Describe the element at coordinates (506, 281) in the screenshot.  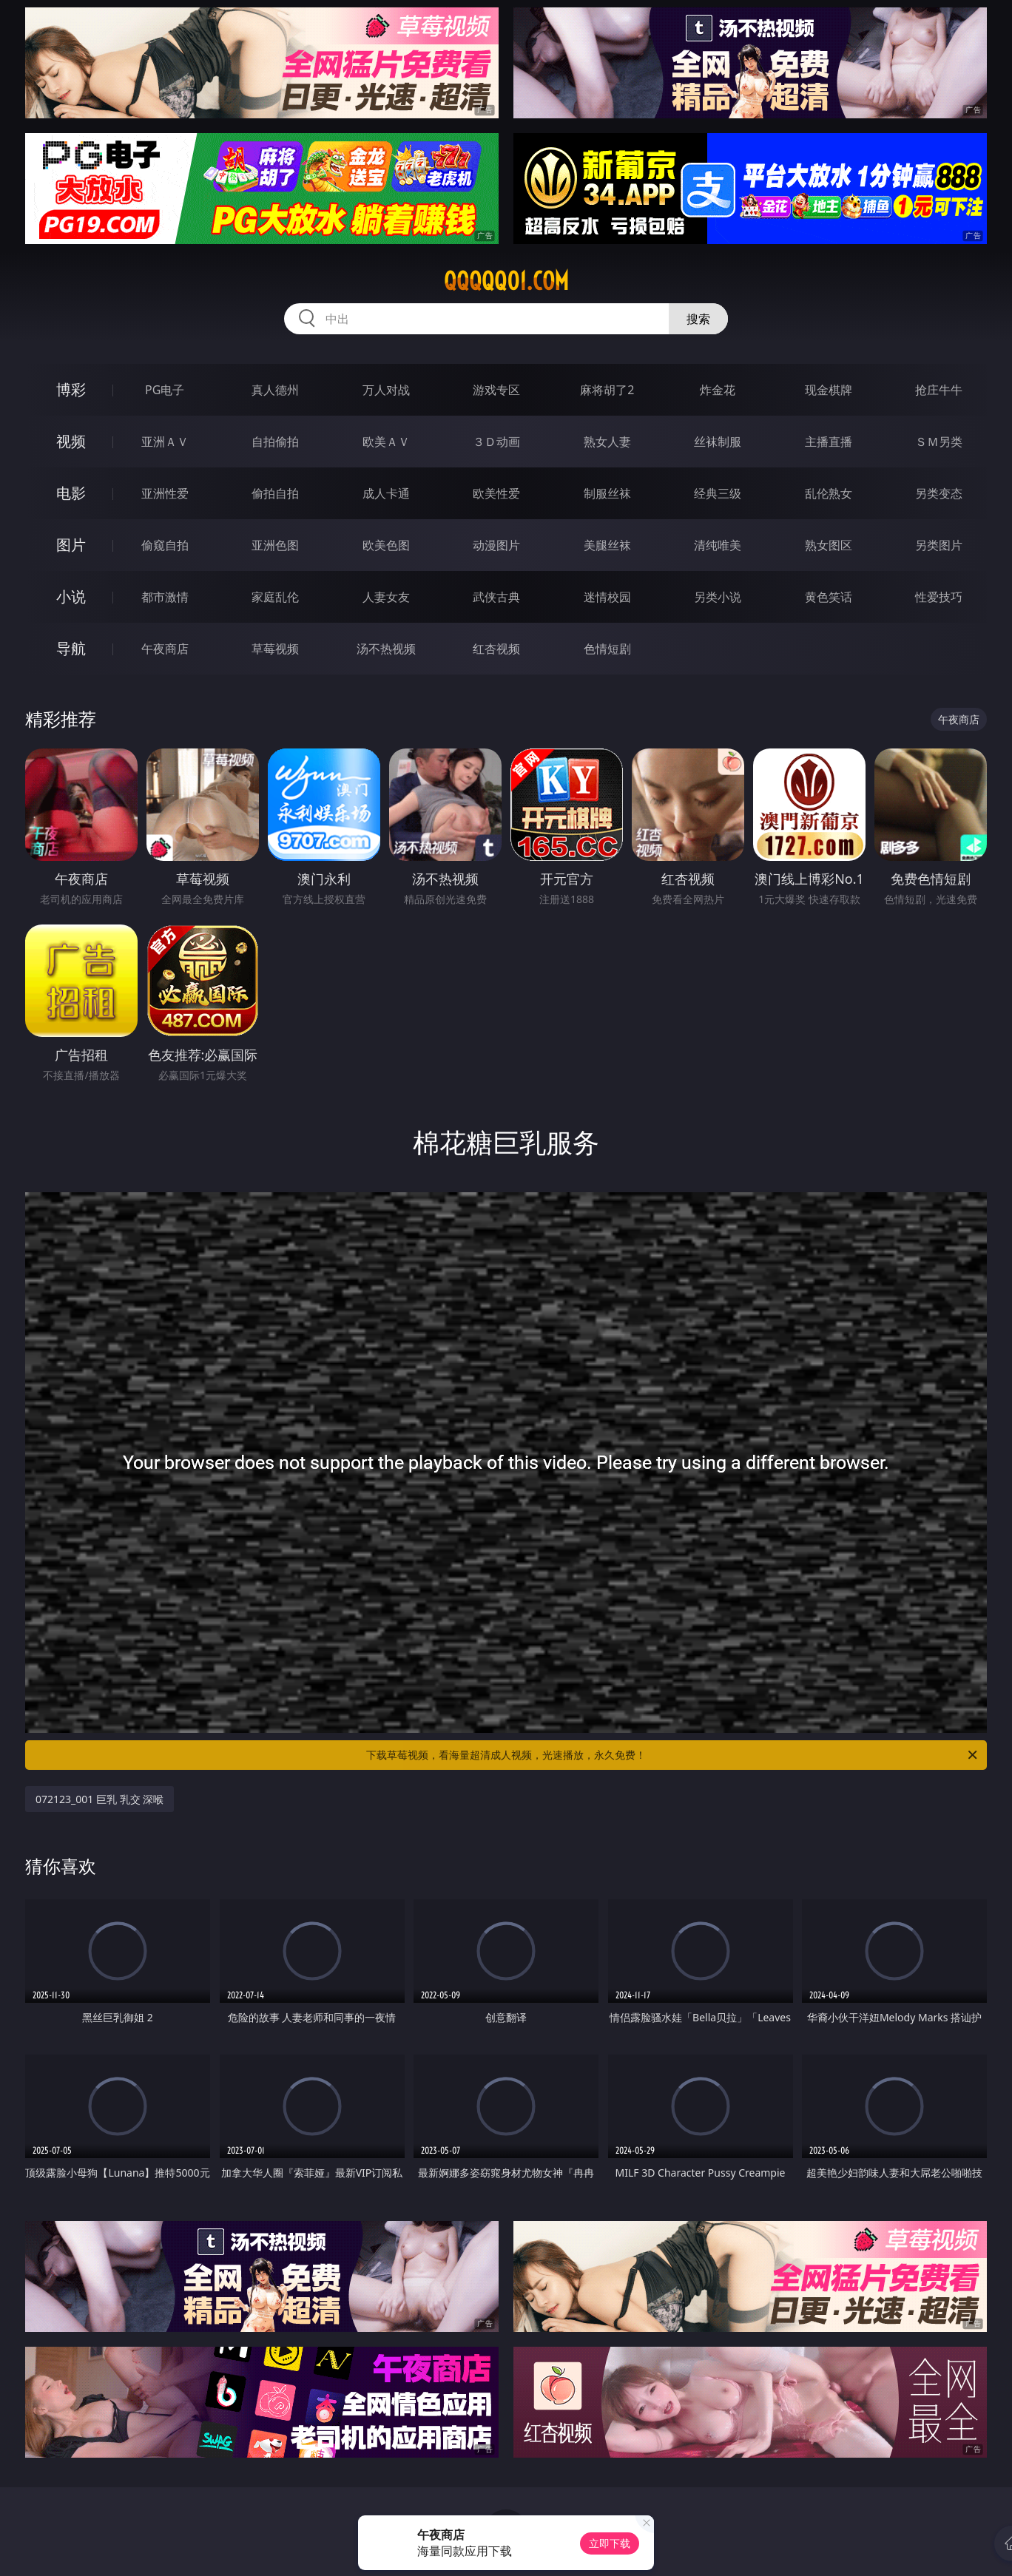
I see `qqqqq01.com` at that location.